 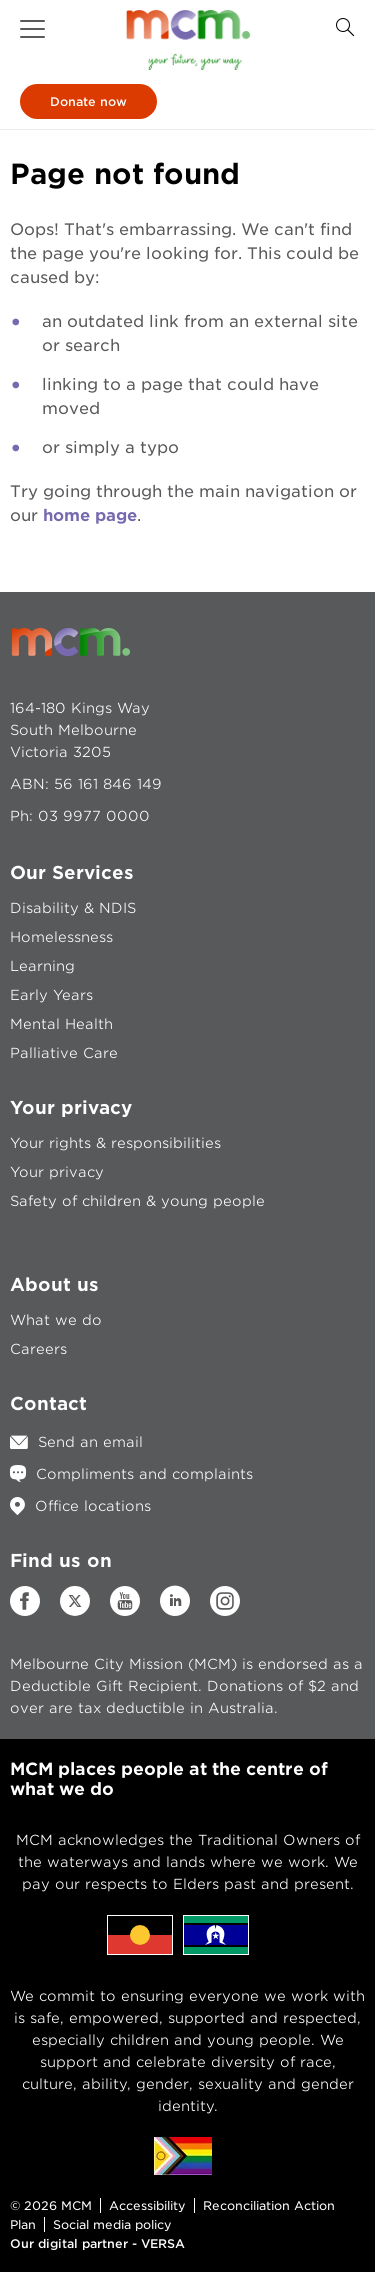 I want to click on home page, so click(x=90, y=515).